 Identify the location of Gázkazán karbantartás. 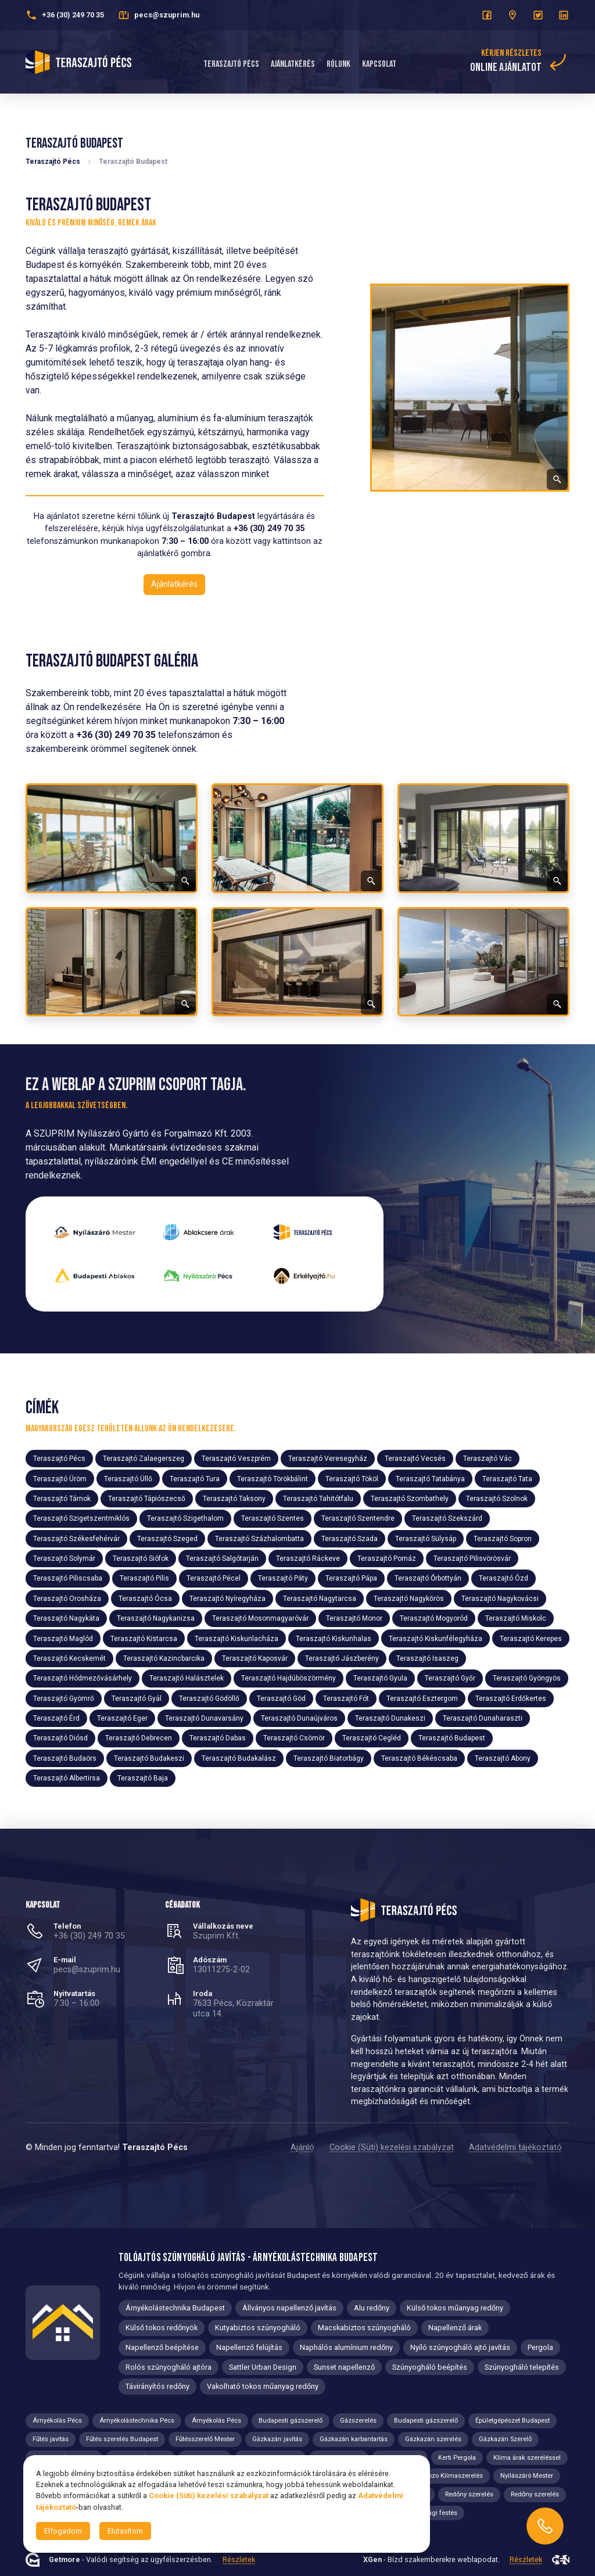
(354, 2439).